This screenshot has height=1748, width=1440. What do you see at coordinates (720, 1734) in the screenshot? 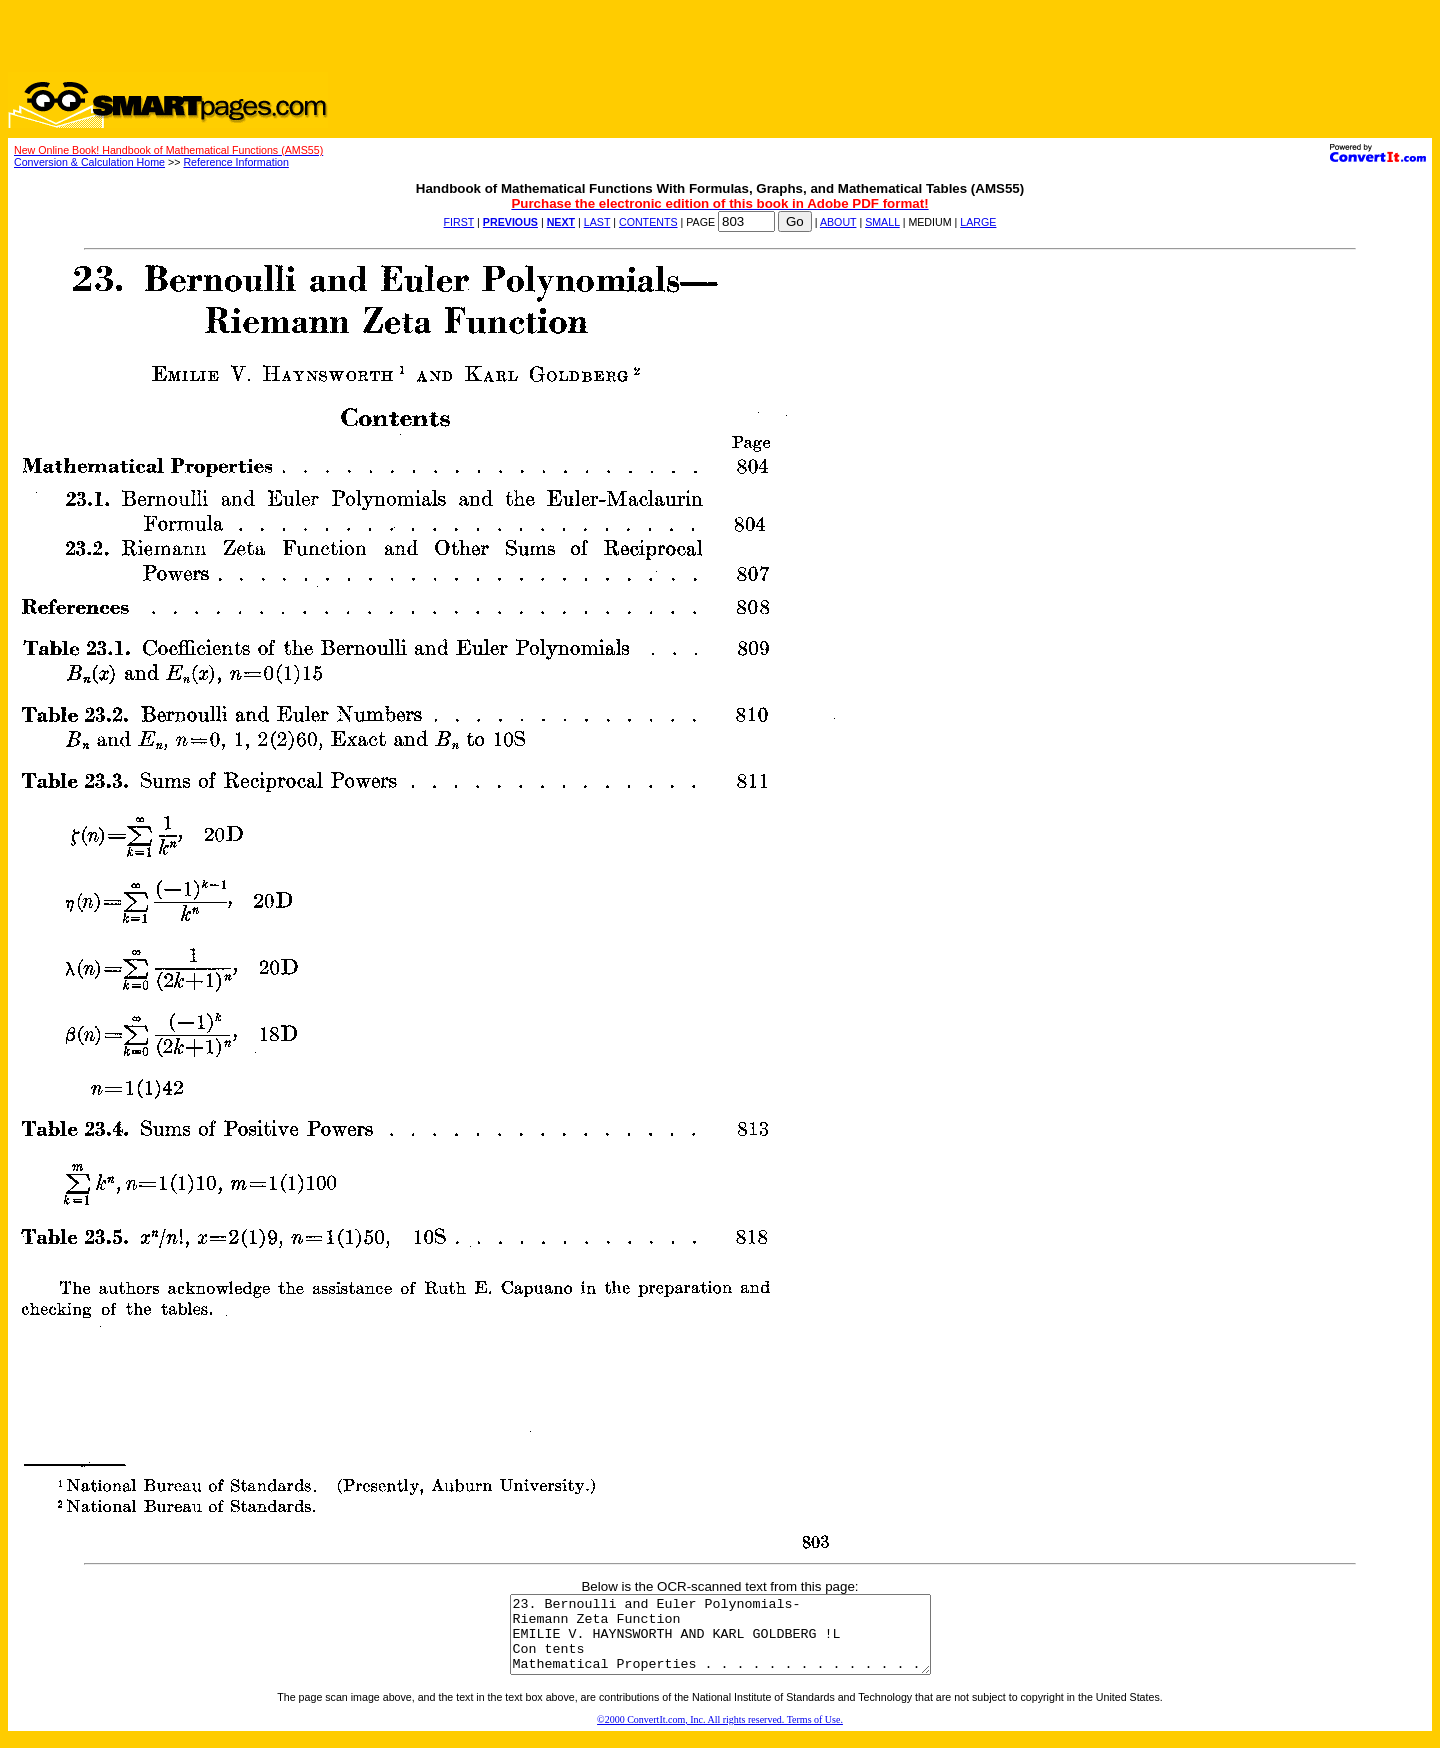
I see `©2000 ConvertIt.com, Inc. All rights reserved. Terms of Use.` at bounding box center [720, 1734].